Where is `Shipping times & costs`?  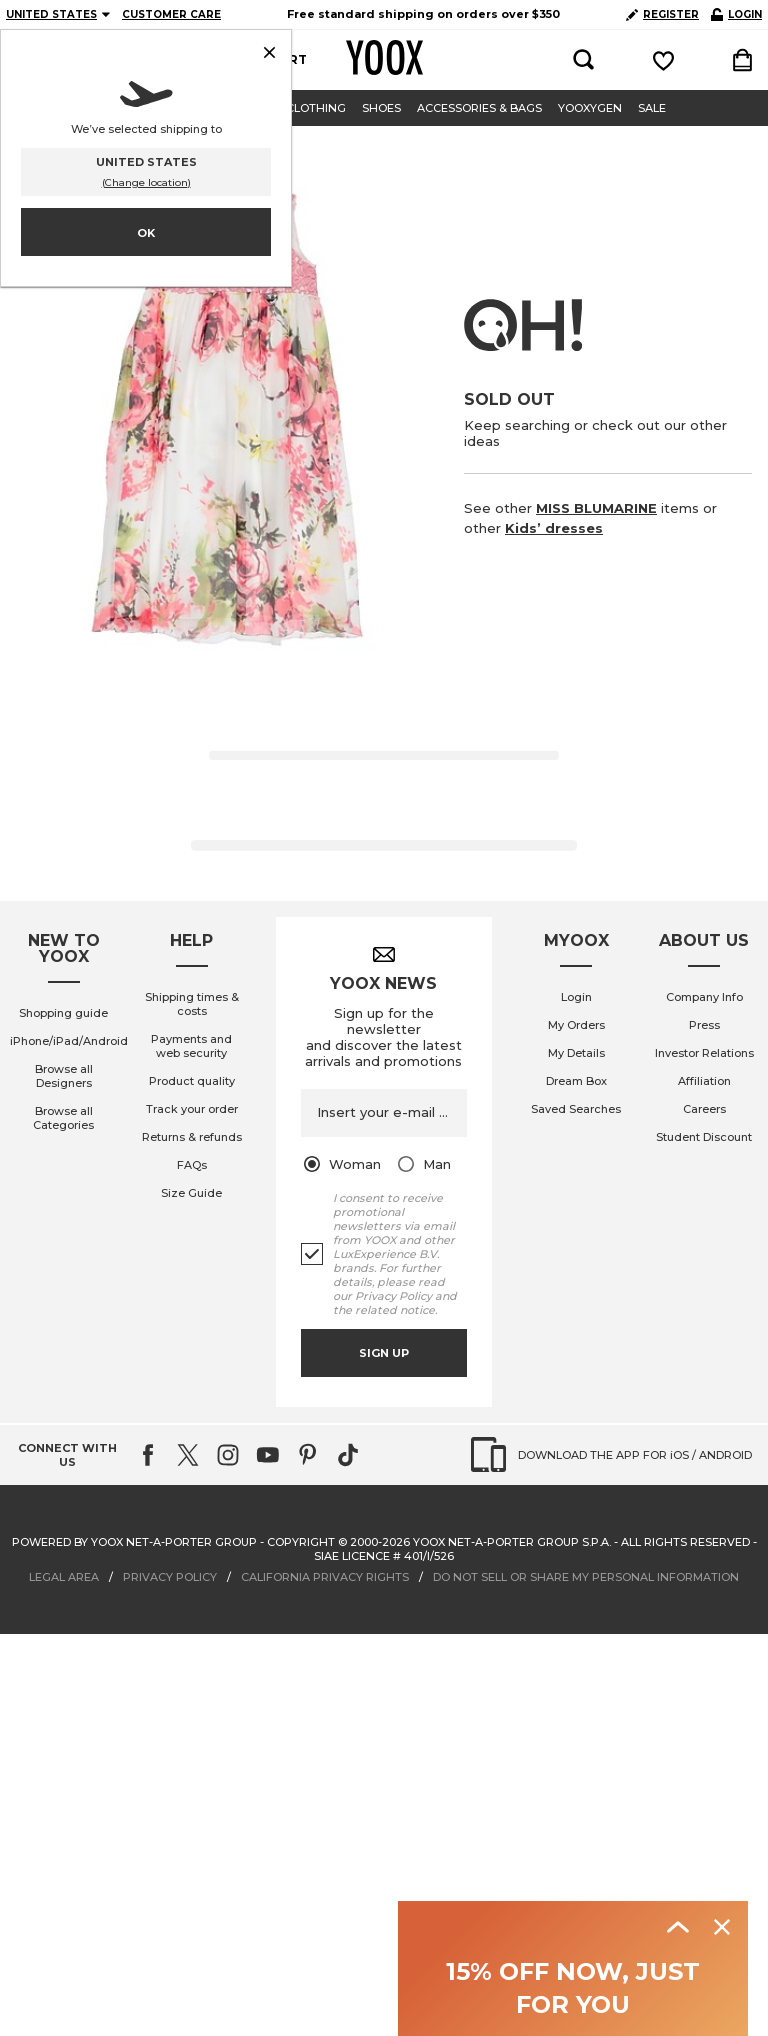
Shipping times & costs is located at coordinates (192, 1004).